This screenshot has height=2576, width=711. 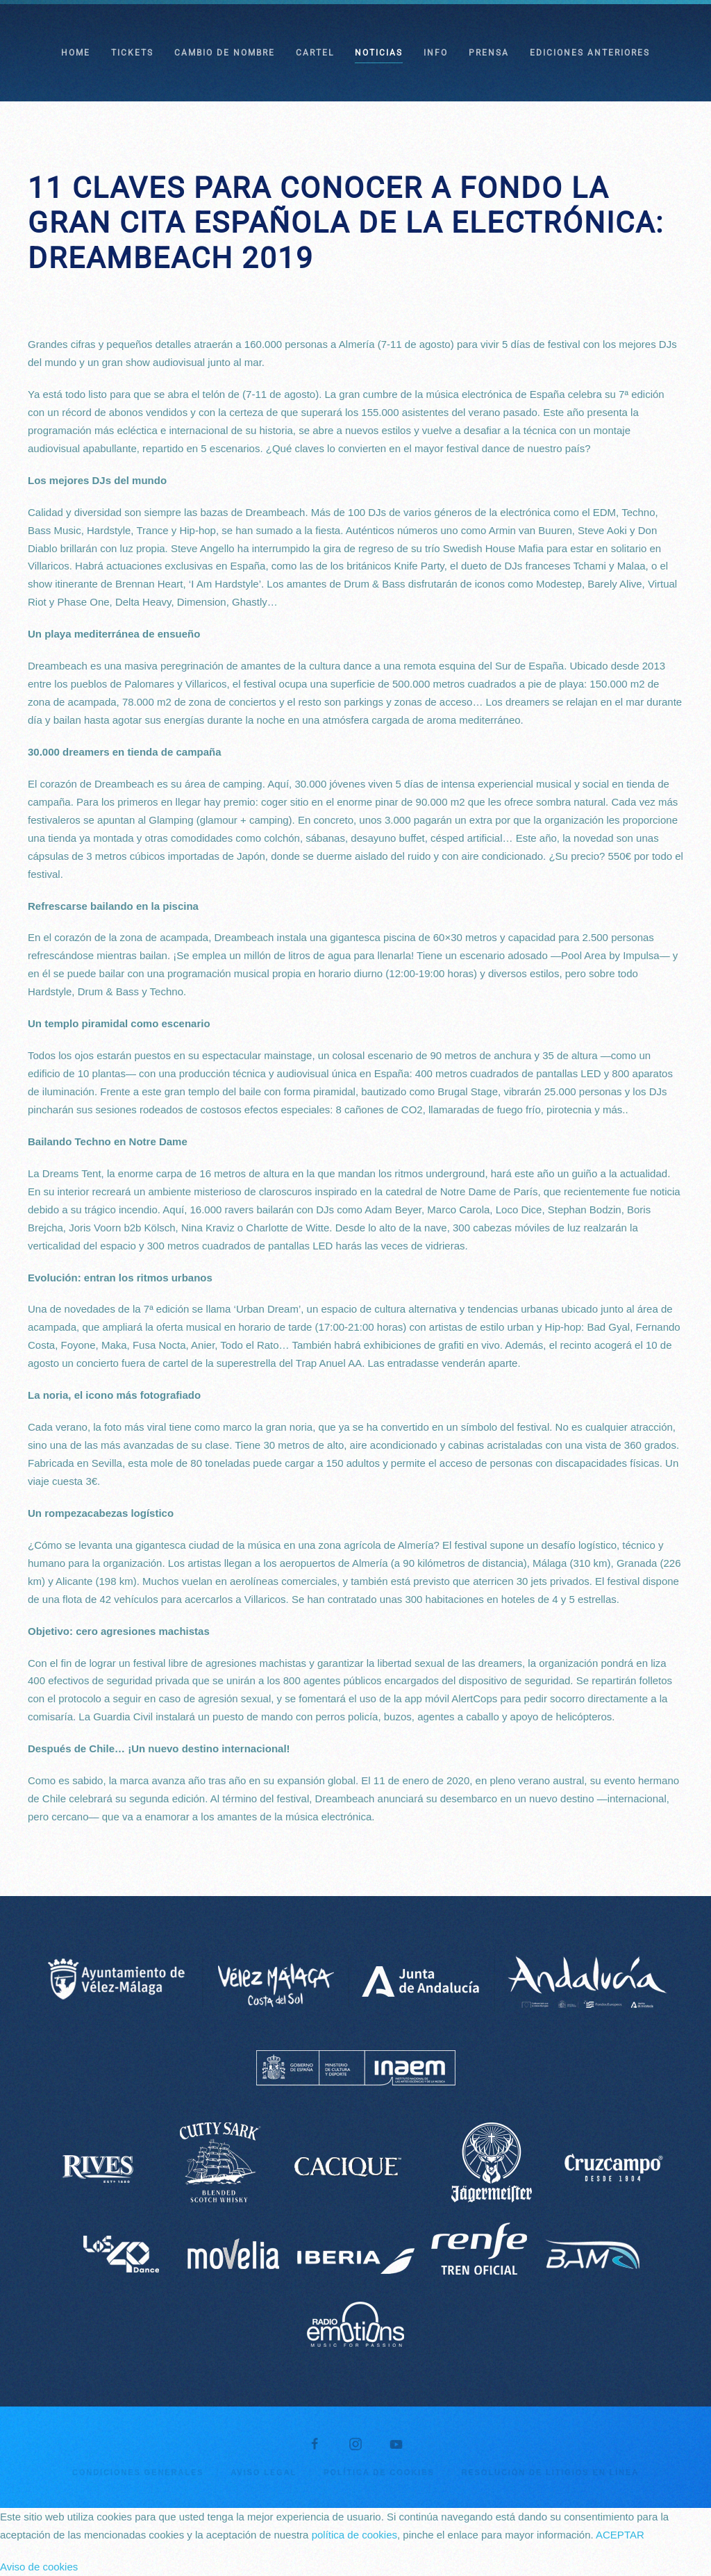 What do you see at coordinates (39, 2567) in the screenshot?
I see `Aviso de cookies` at bounding box center [39, 2567].